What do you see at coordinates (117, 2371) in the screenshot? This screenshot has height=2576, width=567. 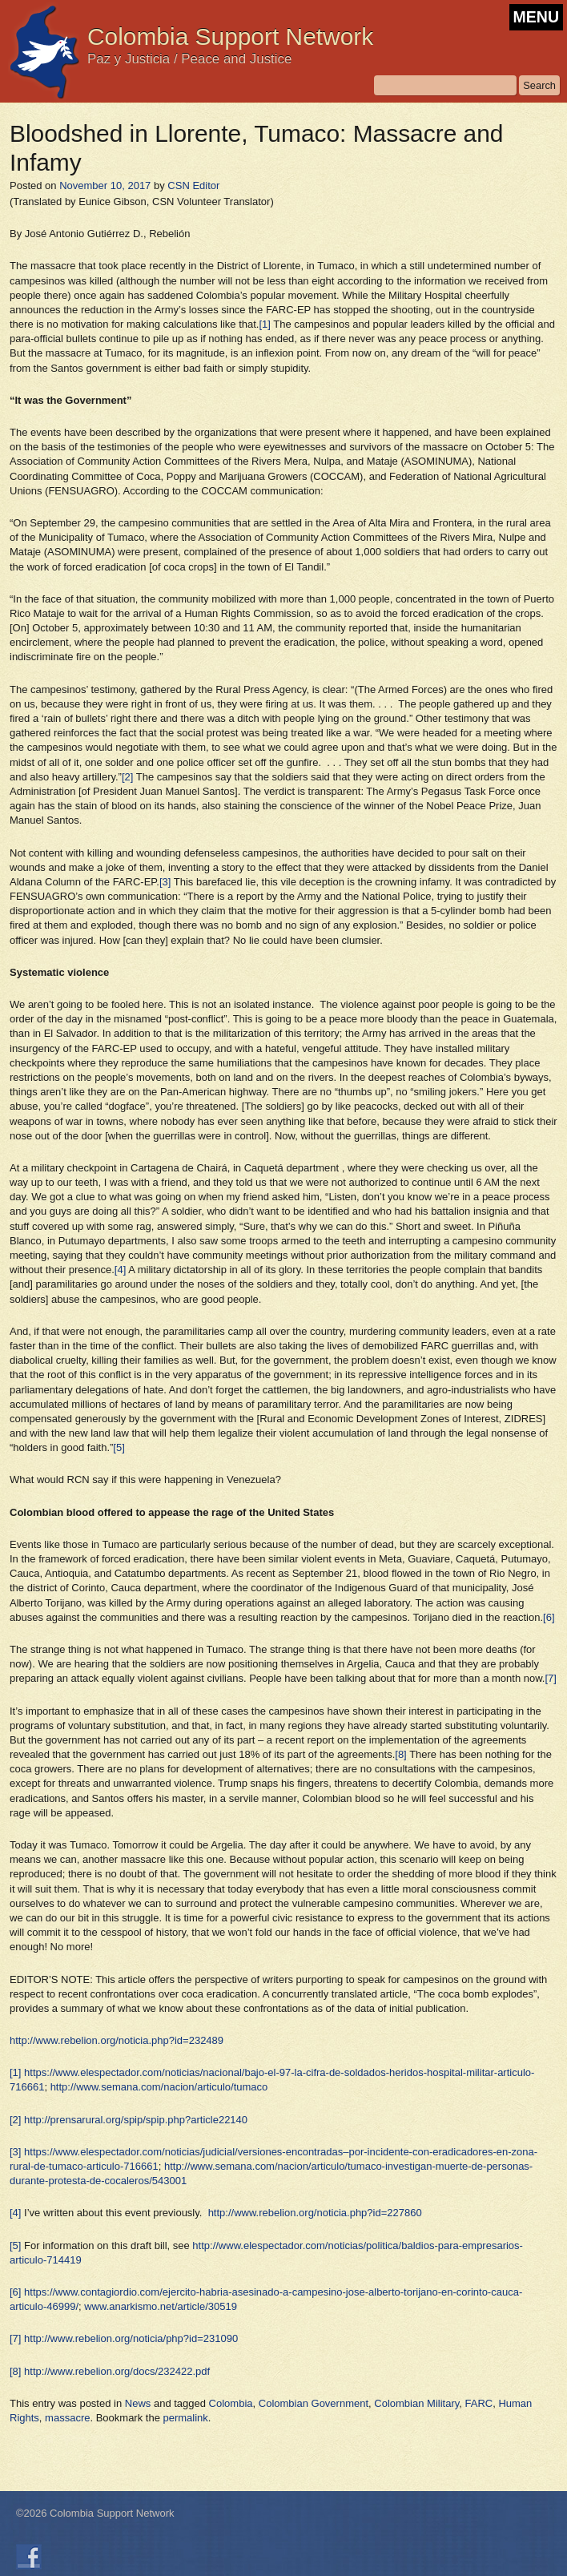 I see `http://www.rebelion.org/docs/232422.pdf` at bounding box center [117, 2371].